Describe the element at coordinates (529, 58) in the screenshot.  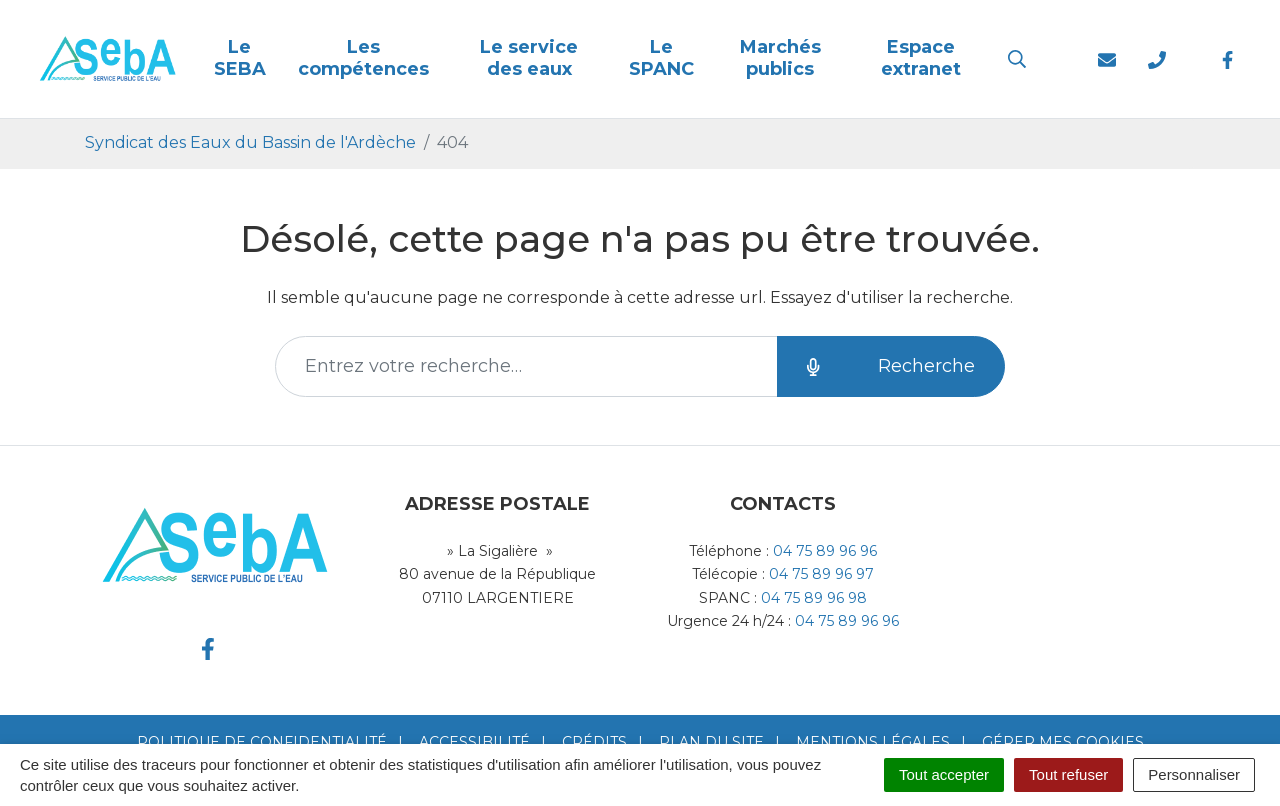
I see `Le service des eaux` at that location.